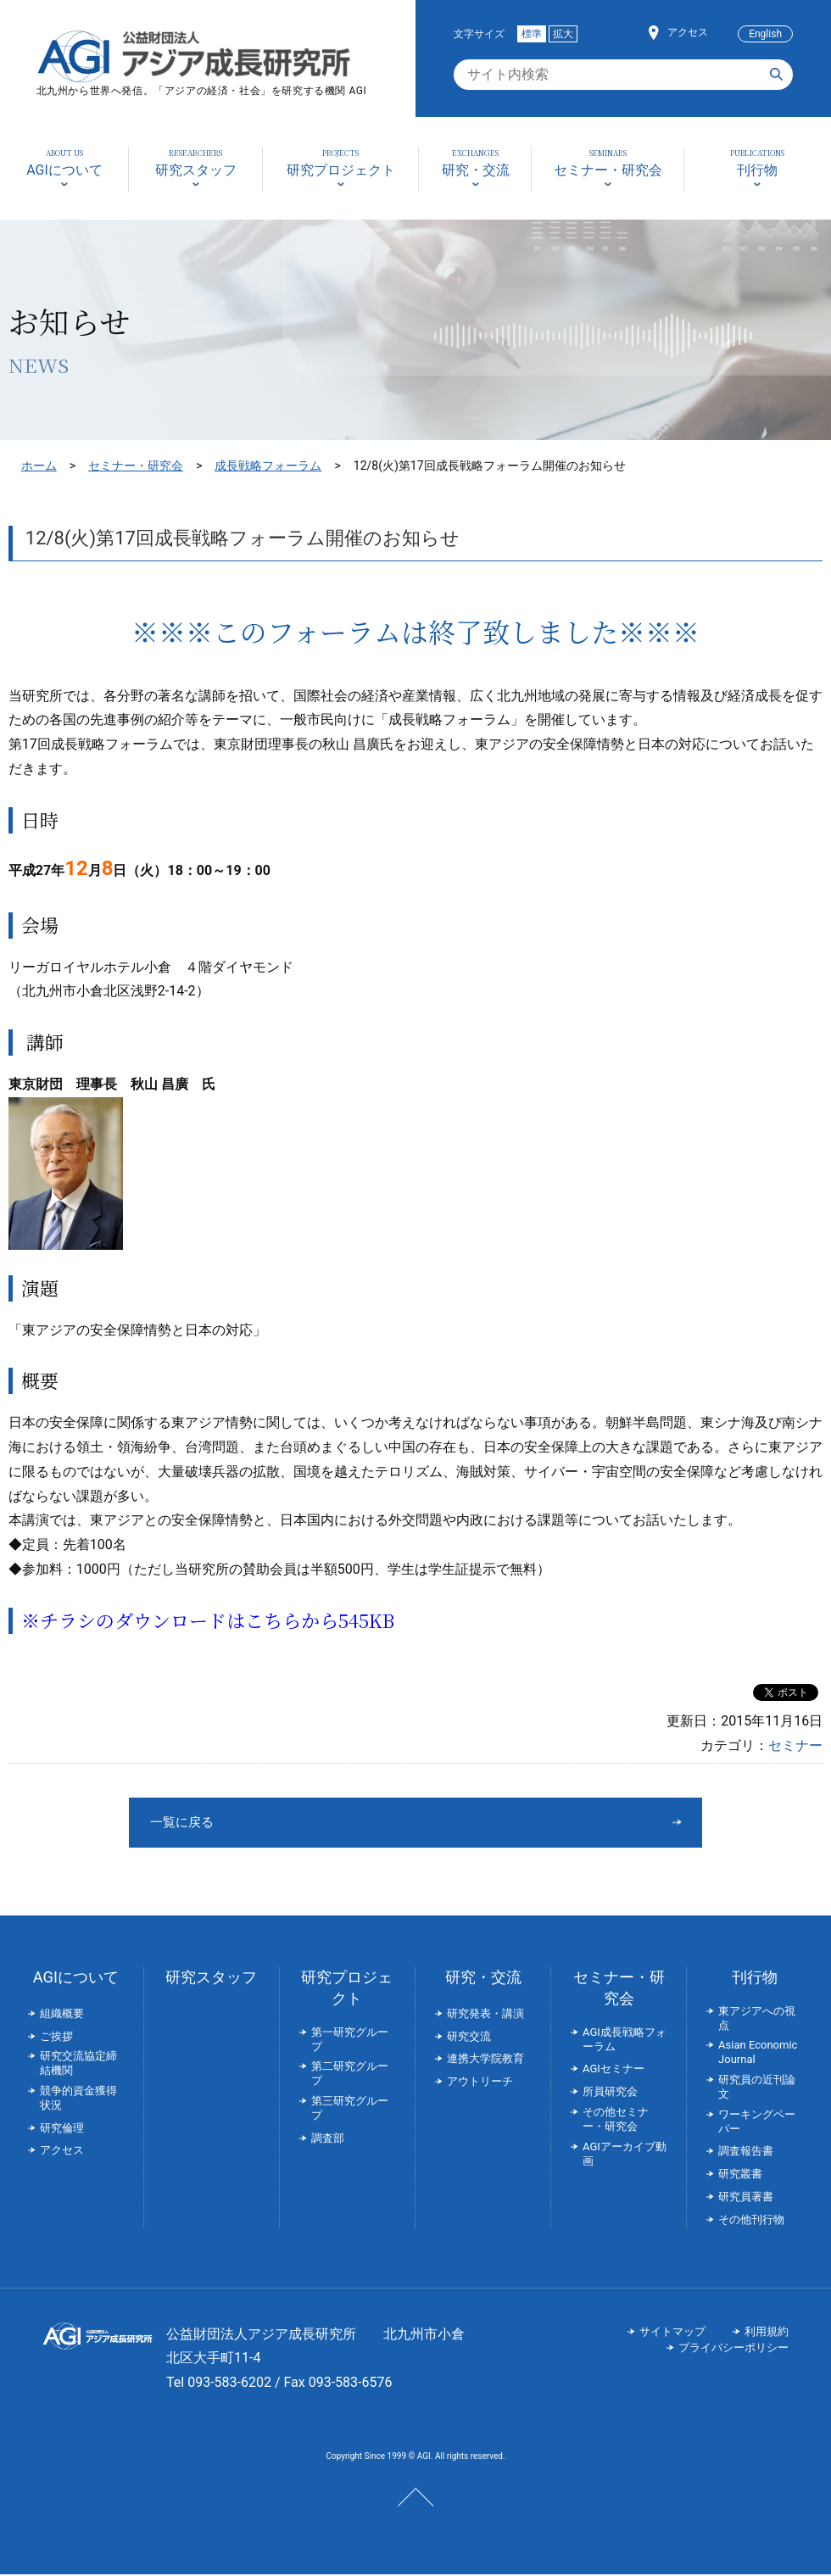  Describe the element at coordinates (211, 1979) in the screenshot. I see `研究スタッフ` at that location.